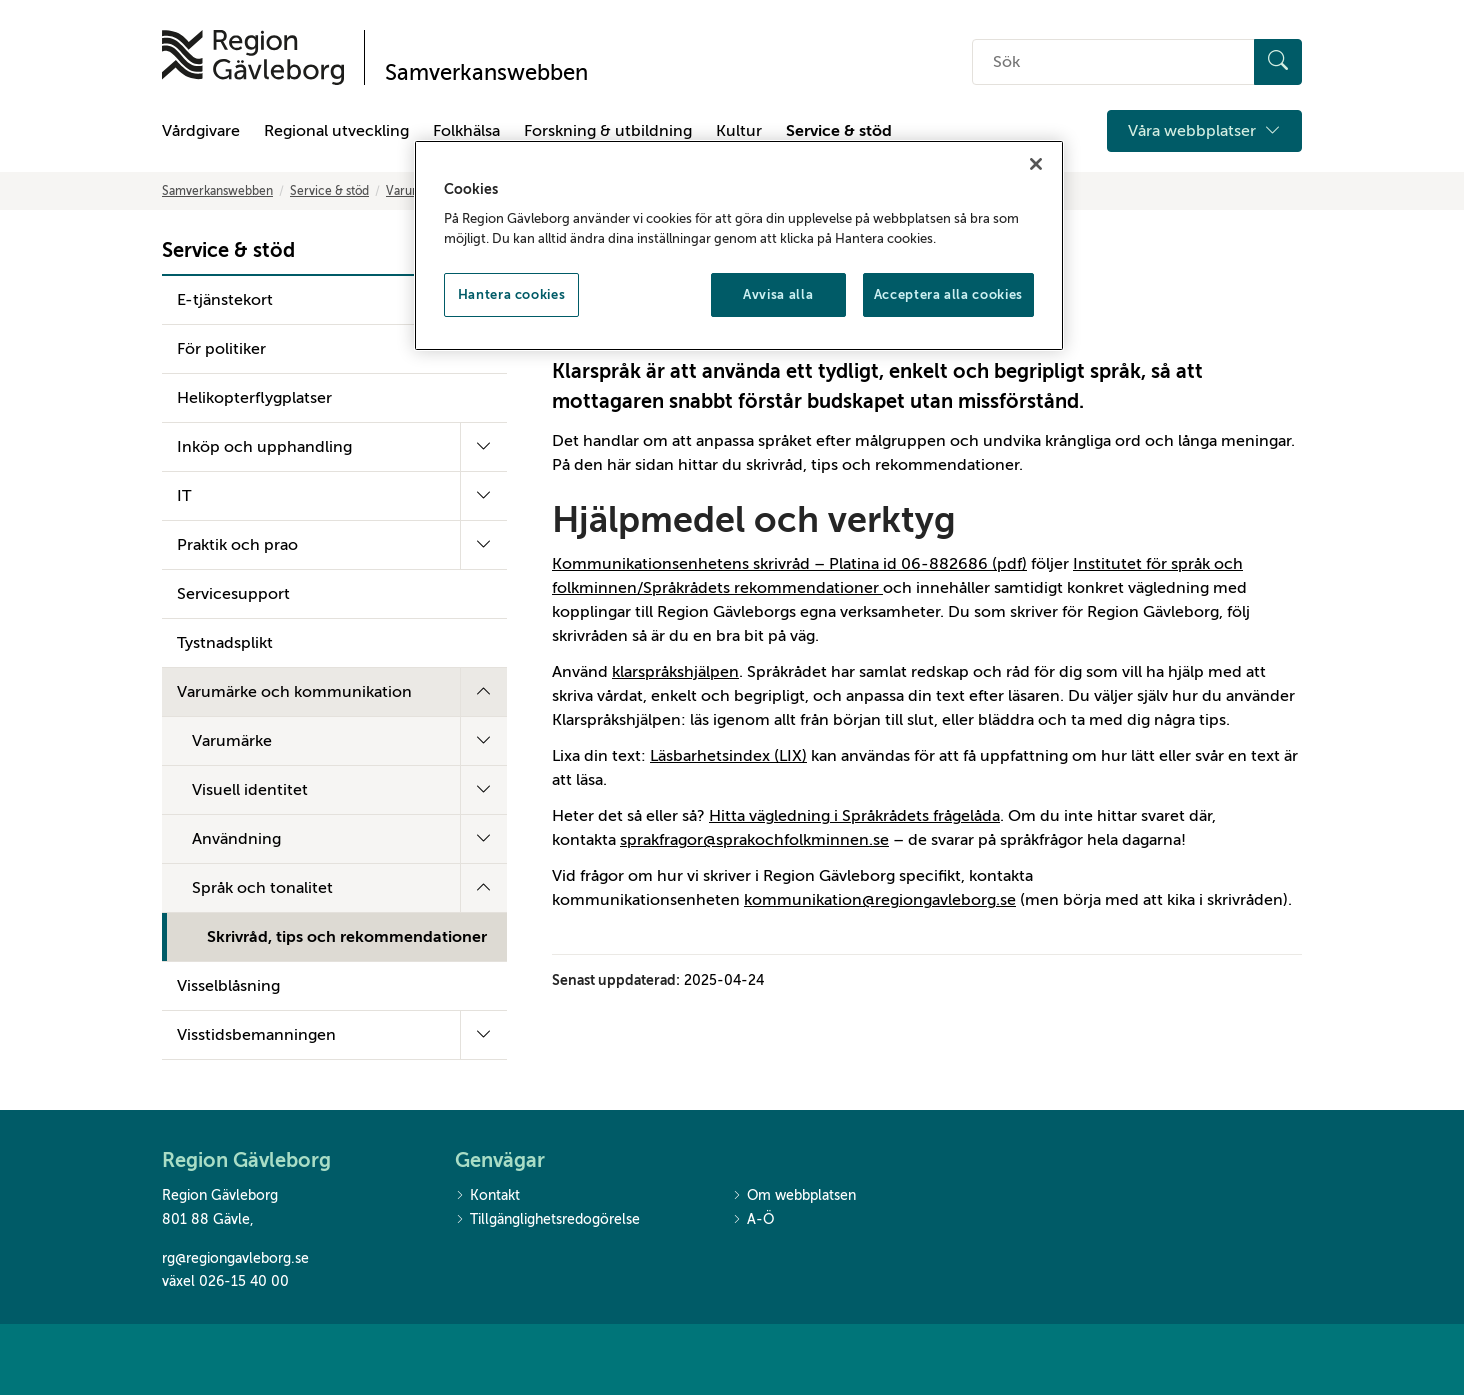 This screenshot has width=1464, height=1395. I want to click on Folkhälsa, so click(466, 131).